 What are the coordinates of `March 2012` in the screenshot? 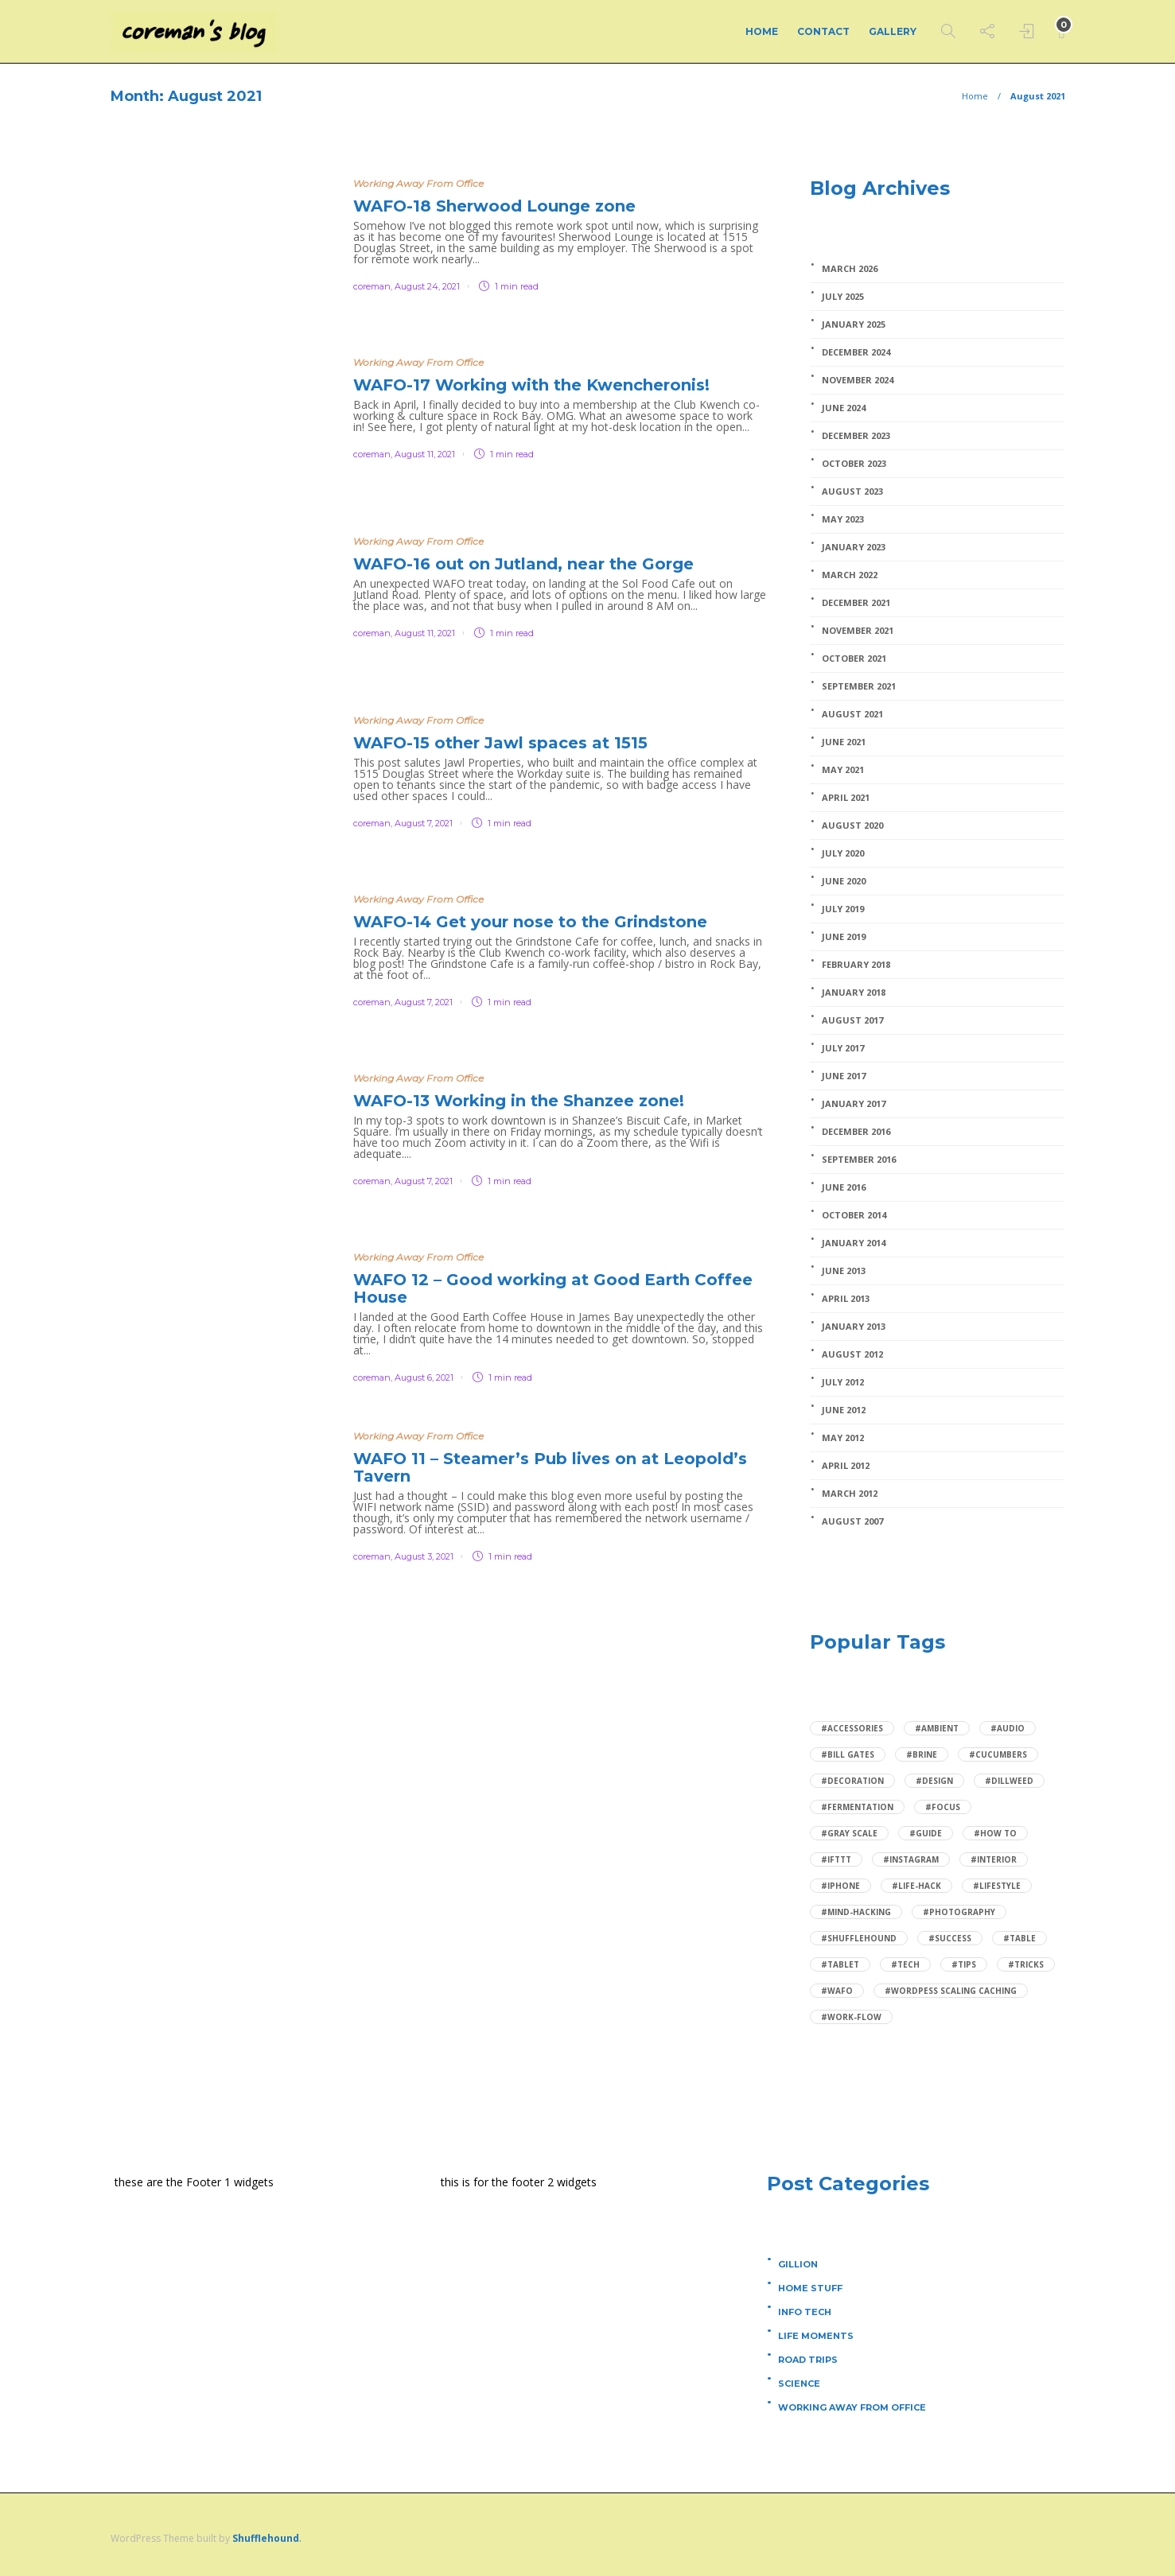 It's located at (849, 1493).